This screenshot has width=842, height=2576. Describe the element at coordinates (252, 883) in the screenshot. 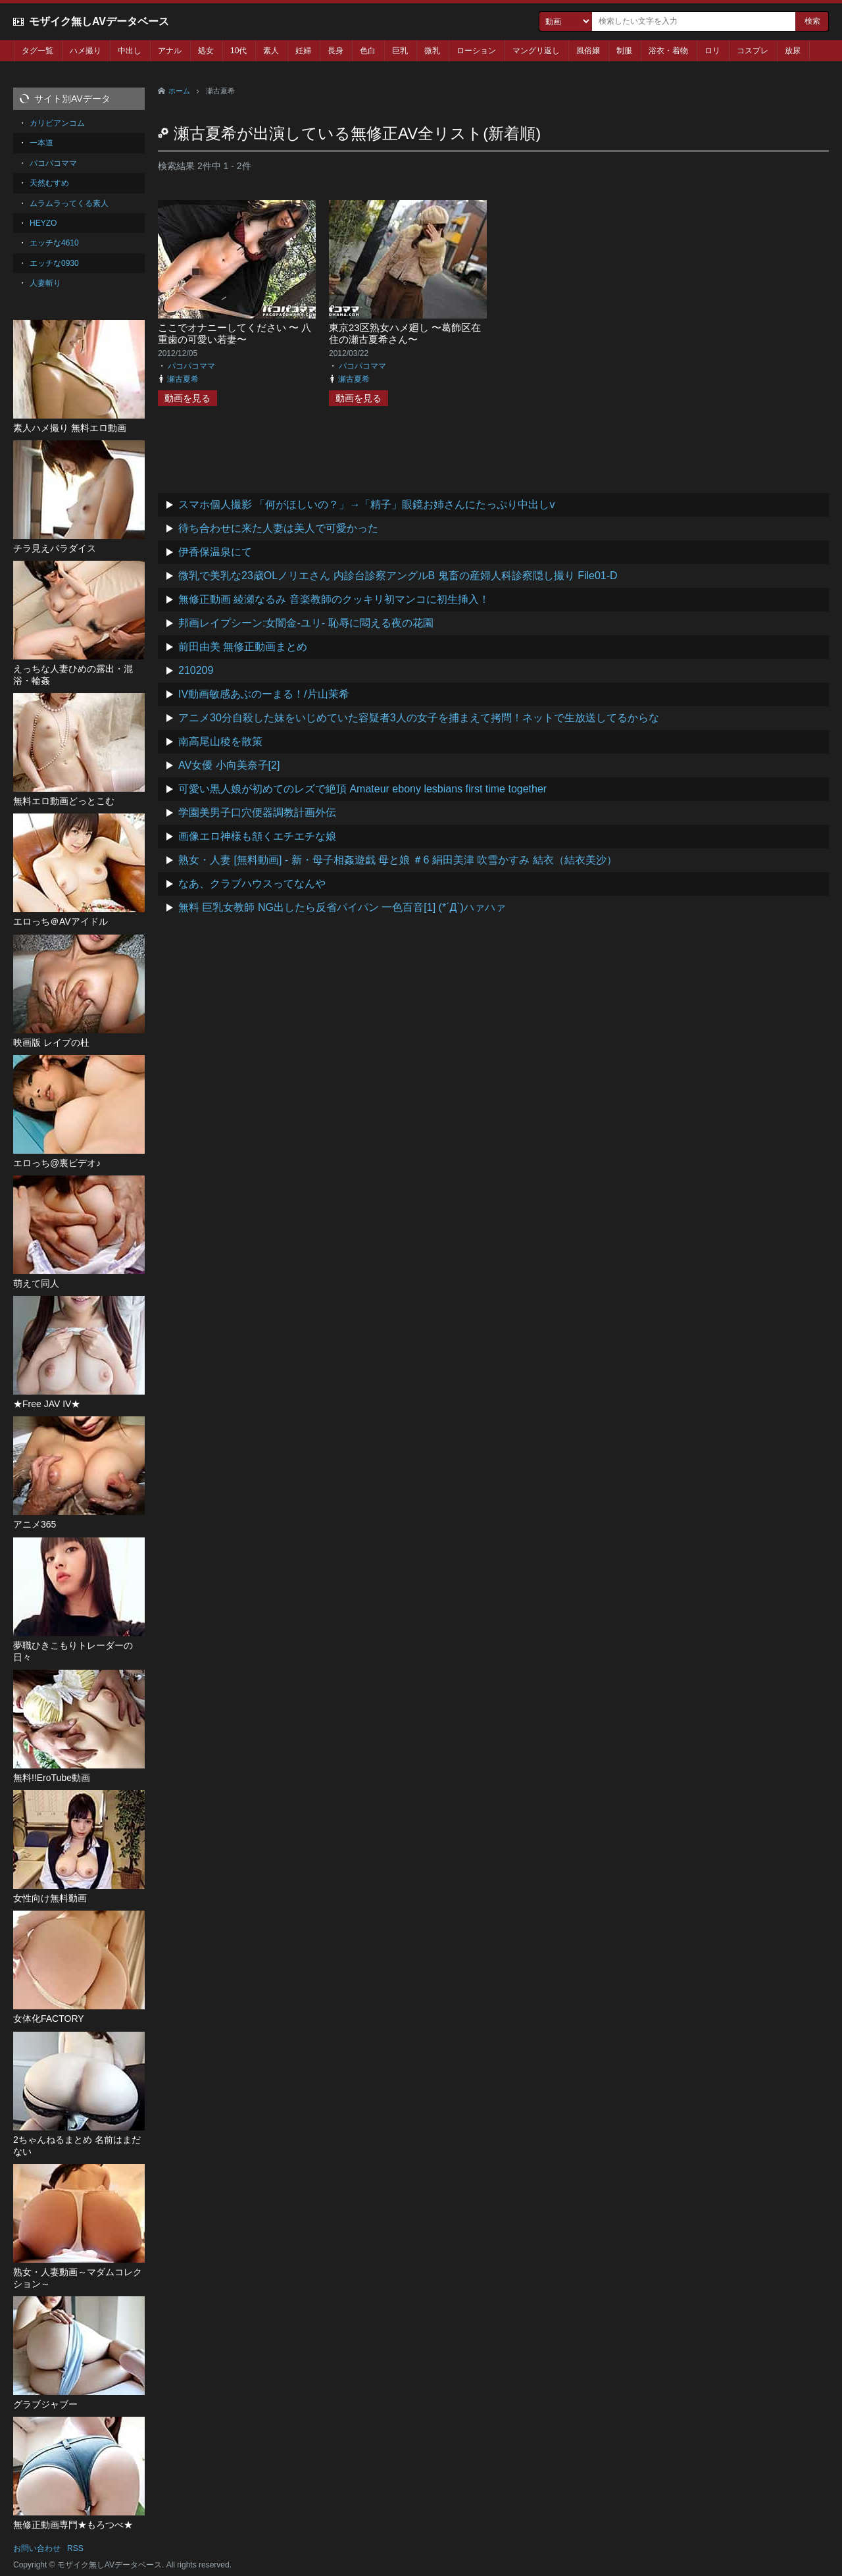

I see `なあ、クラブハウスってなんや` at that location.